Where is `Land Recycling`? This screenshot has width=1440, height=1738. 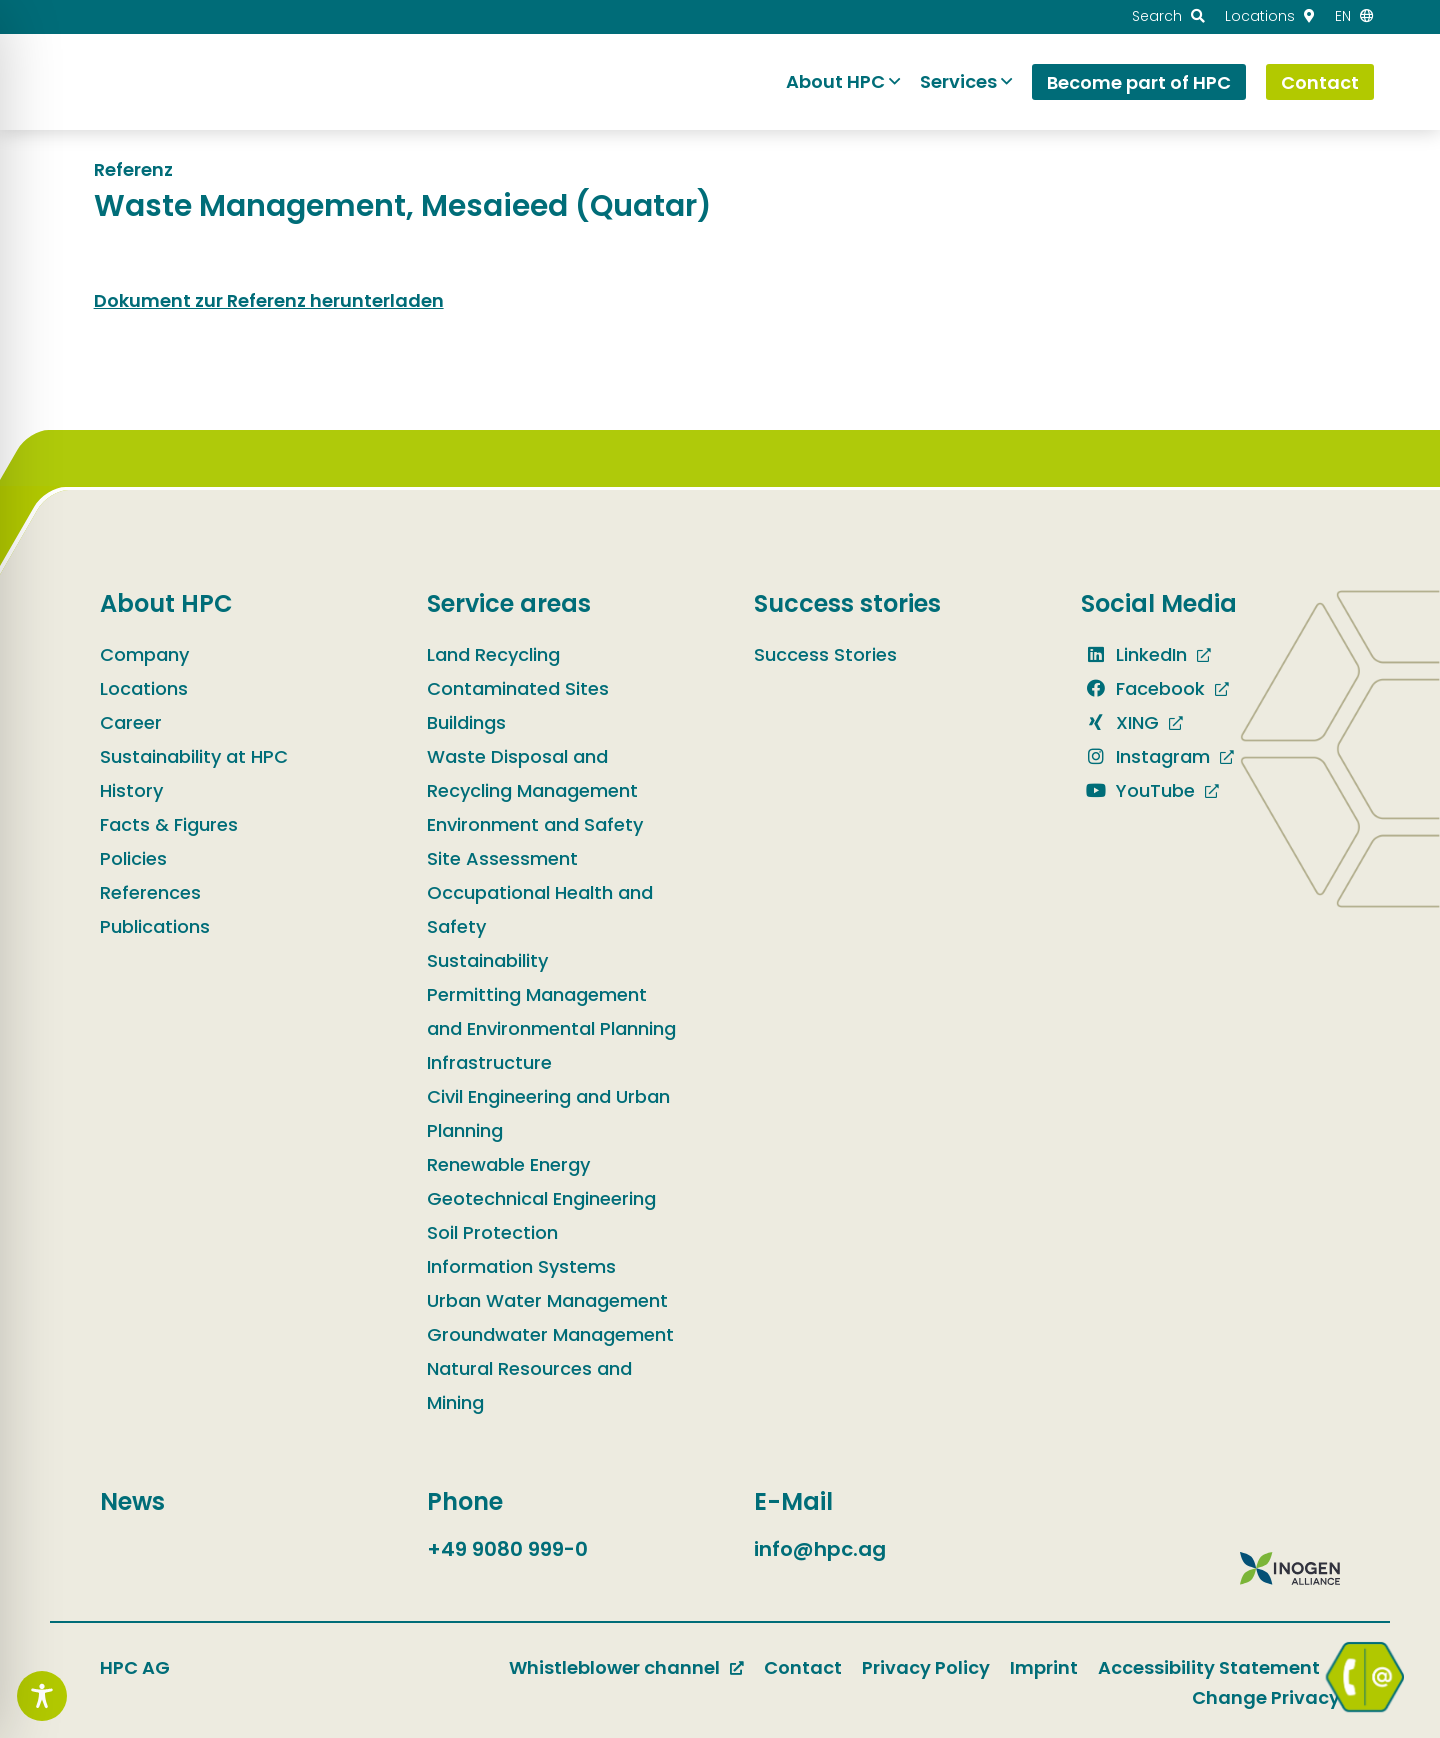 Land Recycling is located at coordinates (493, 654).